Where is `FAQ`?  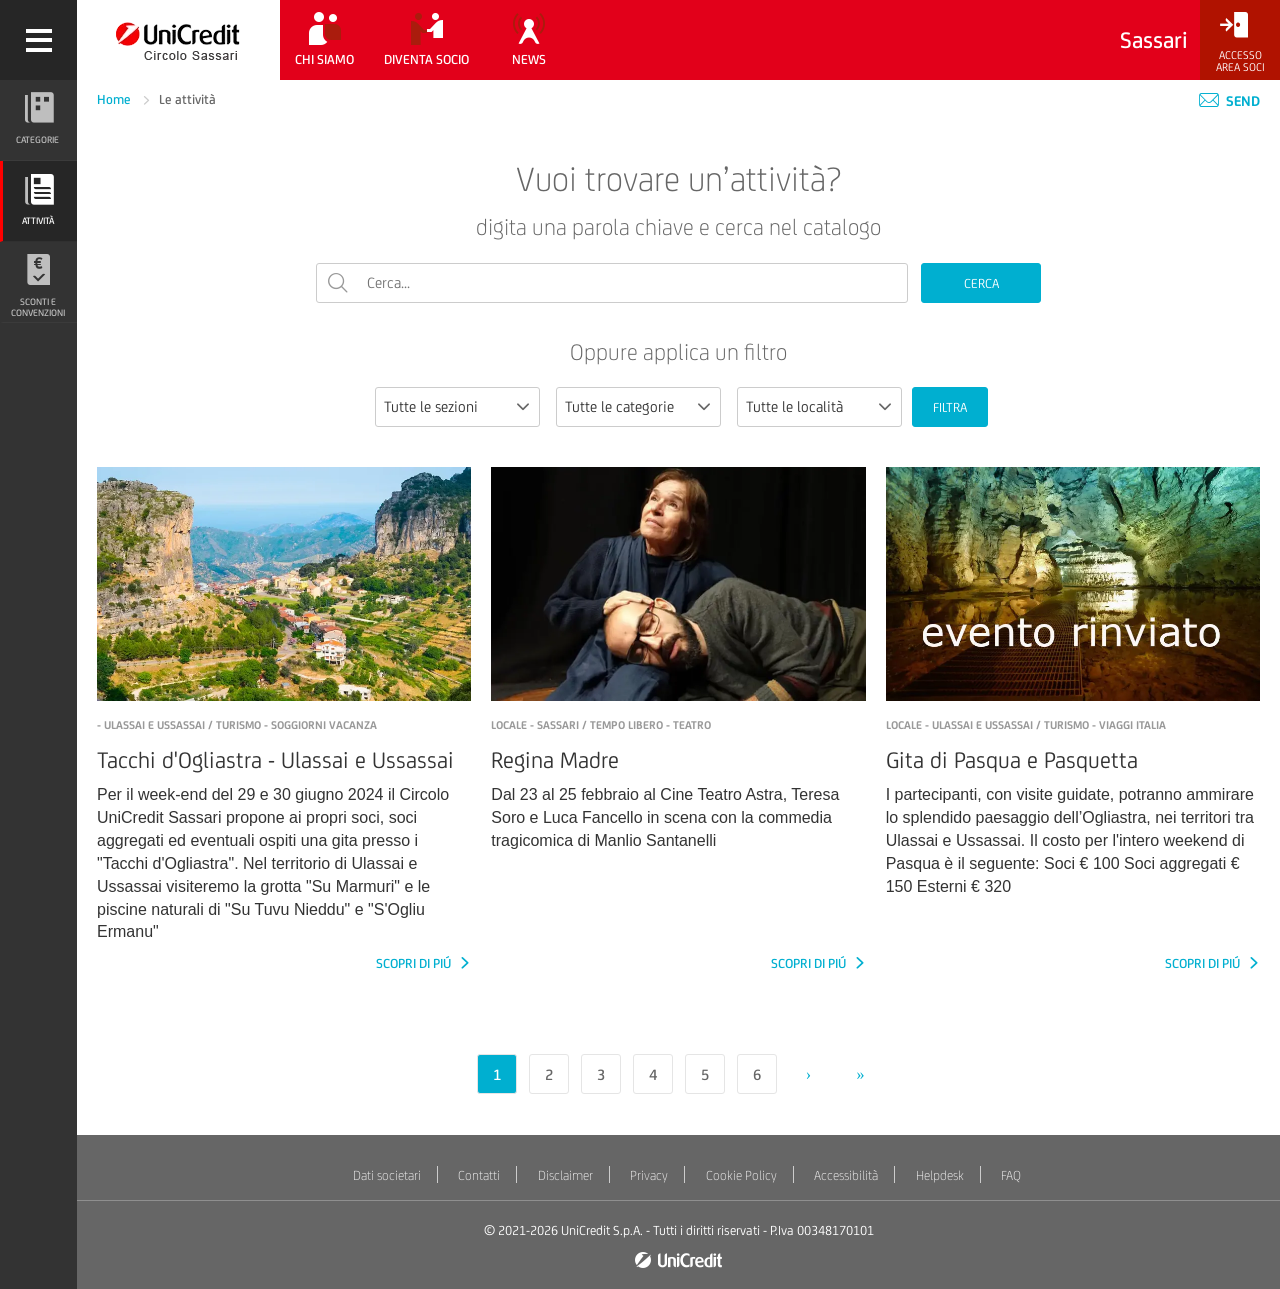 FAQ is located at coordinates (1011, 1175).